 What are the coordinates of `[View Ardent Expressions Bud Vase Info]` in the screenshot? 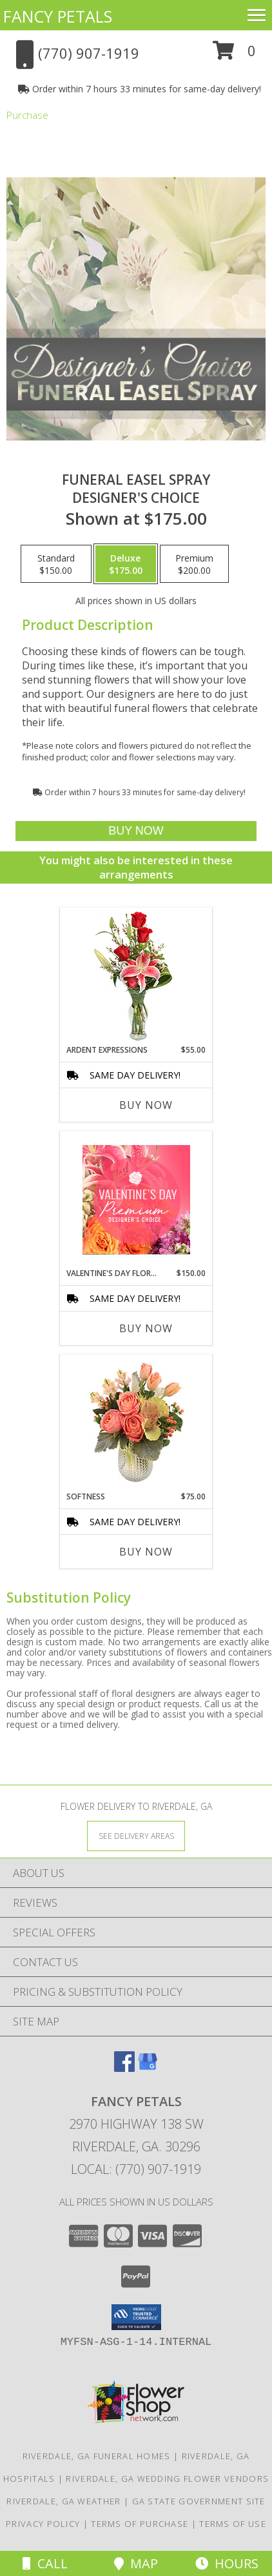 It's located at (136, 976).